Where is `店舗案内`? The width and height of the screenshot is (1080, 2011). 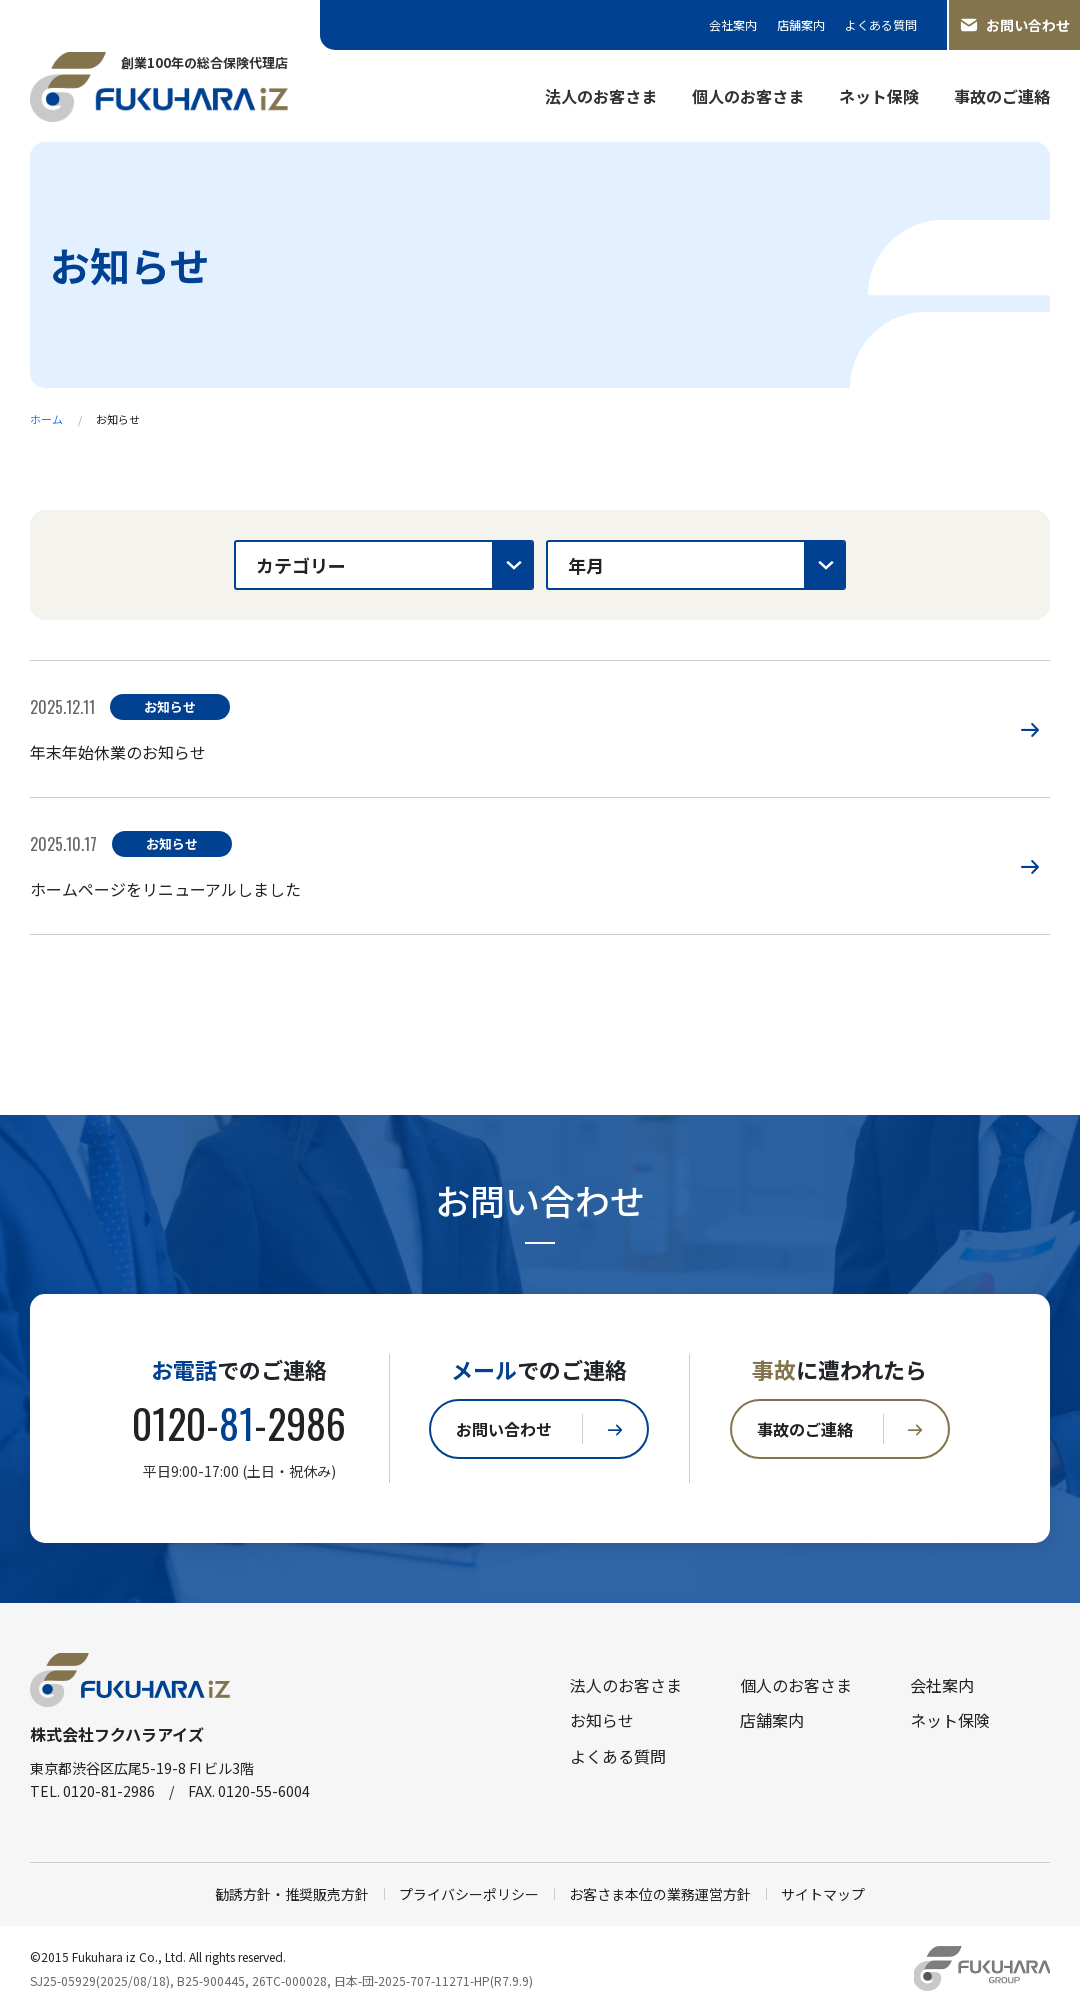 店舗案内 is located at coordinates (801, 25).